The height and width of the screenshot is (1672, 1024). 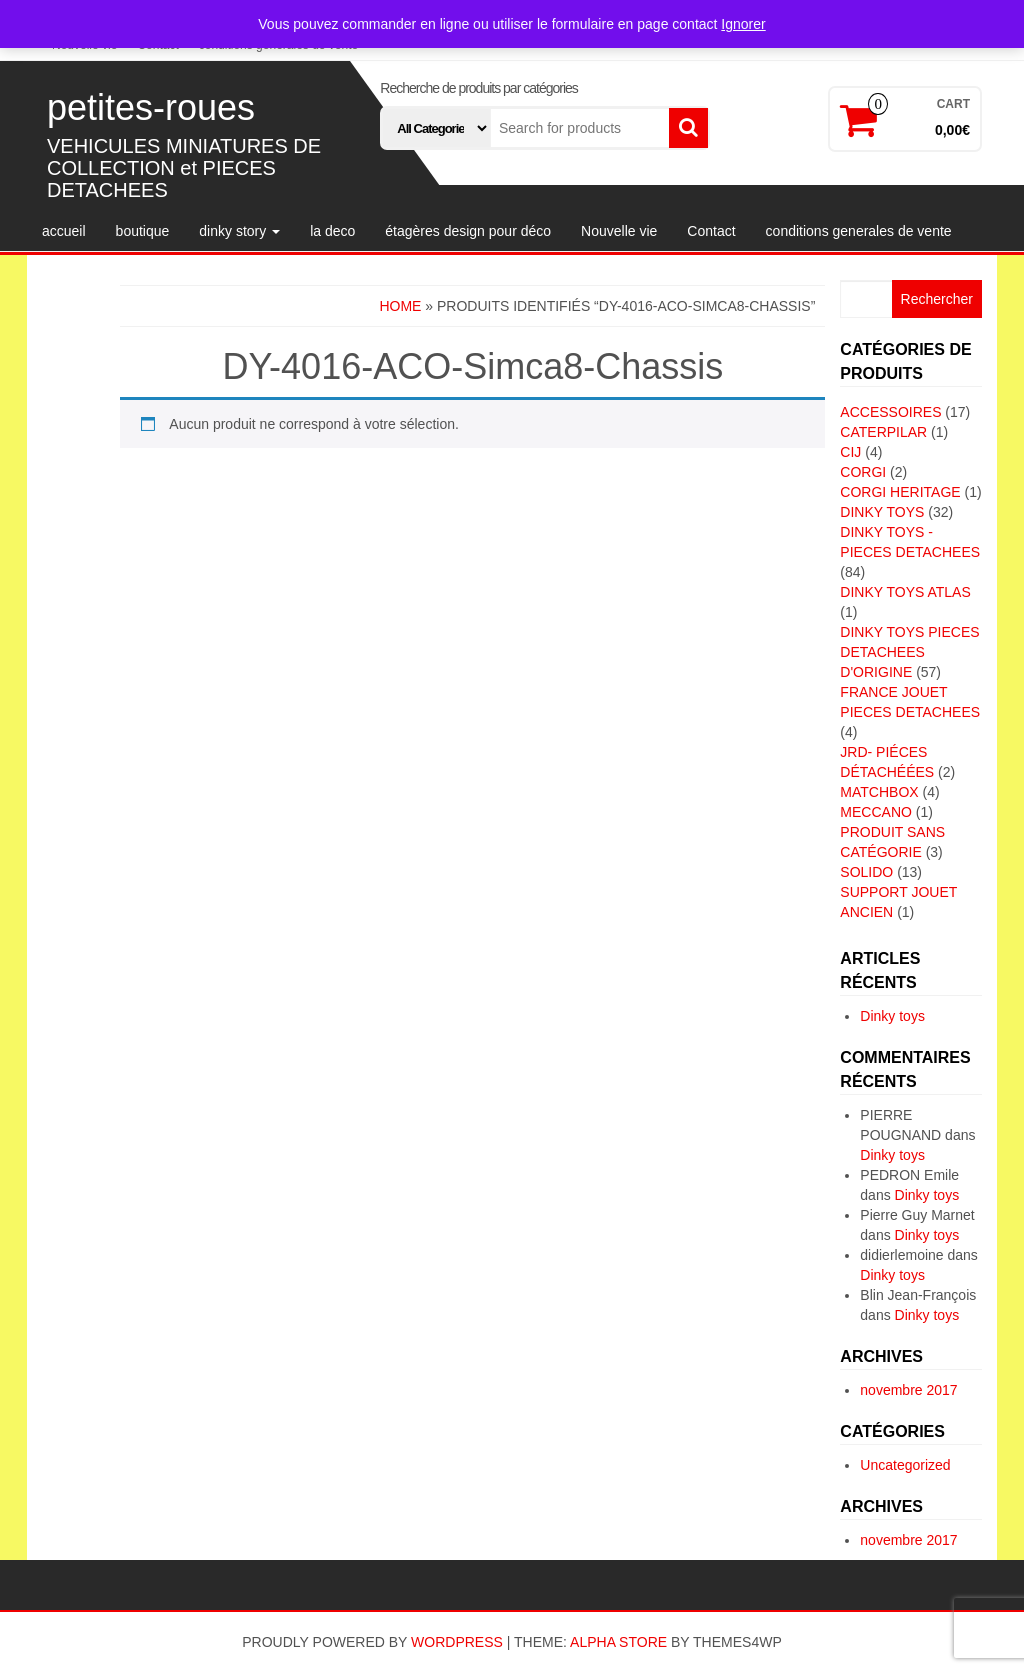 What do you see at coordinates (151, 107) in the screenshot?
I see `petites-roues` at bounding box center [151, 107].